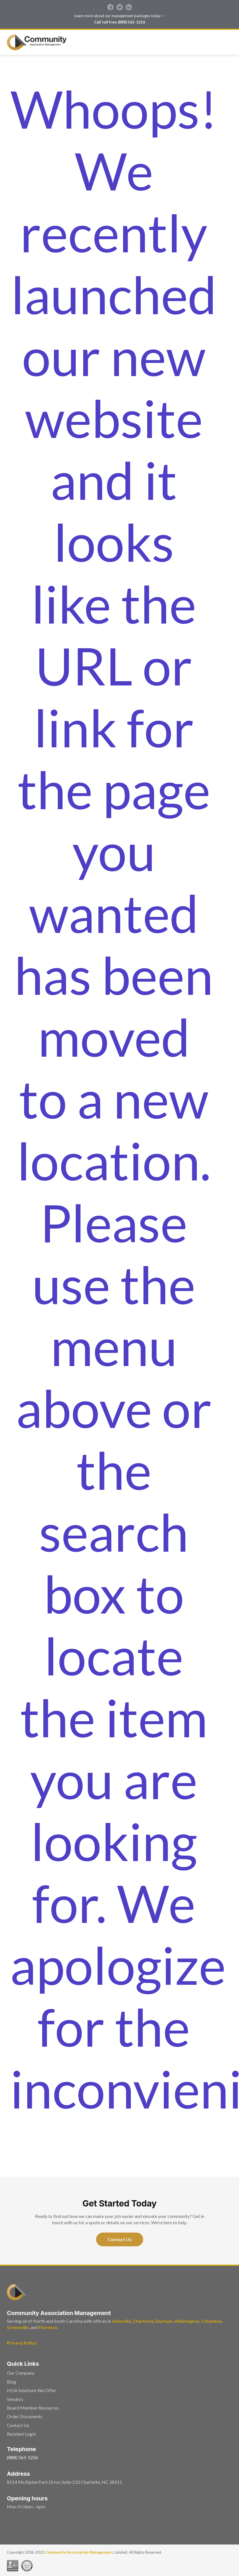  What do you see at coordinates (33, 2407) in the screenshot?
I see `Board Member Resources` at bounding box center [33, 2407].